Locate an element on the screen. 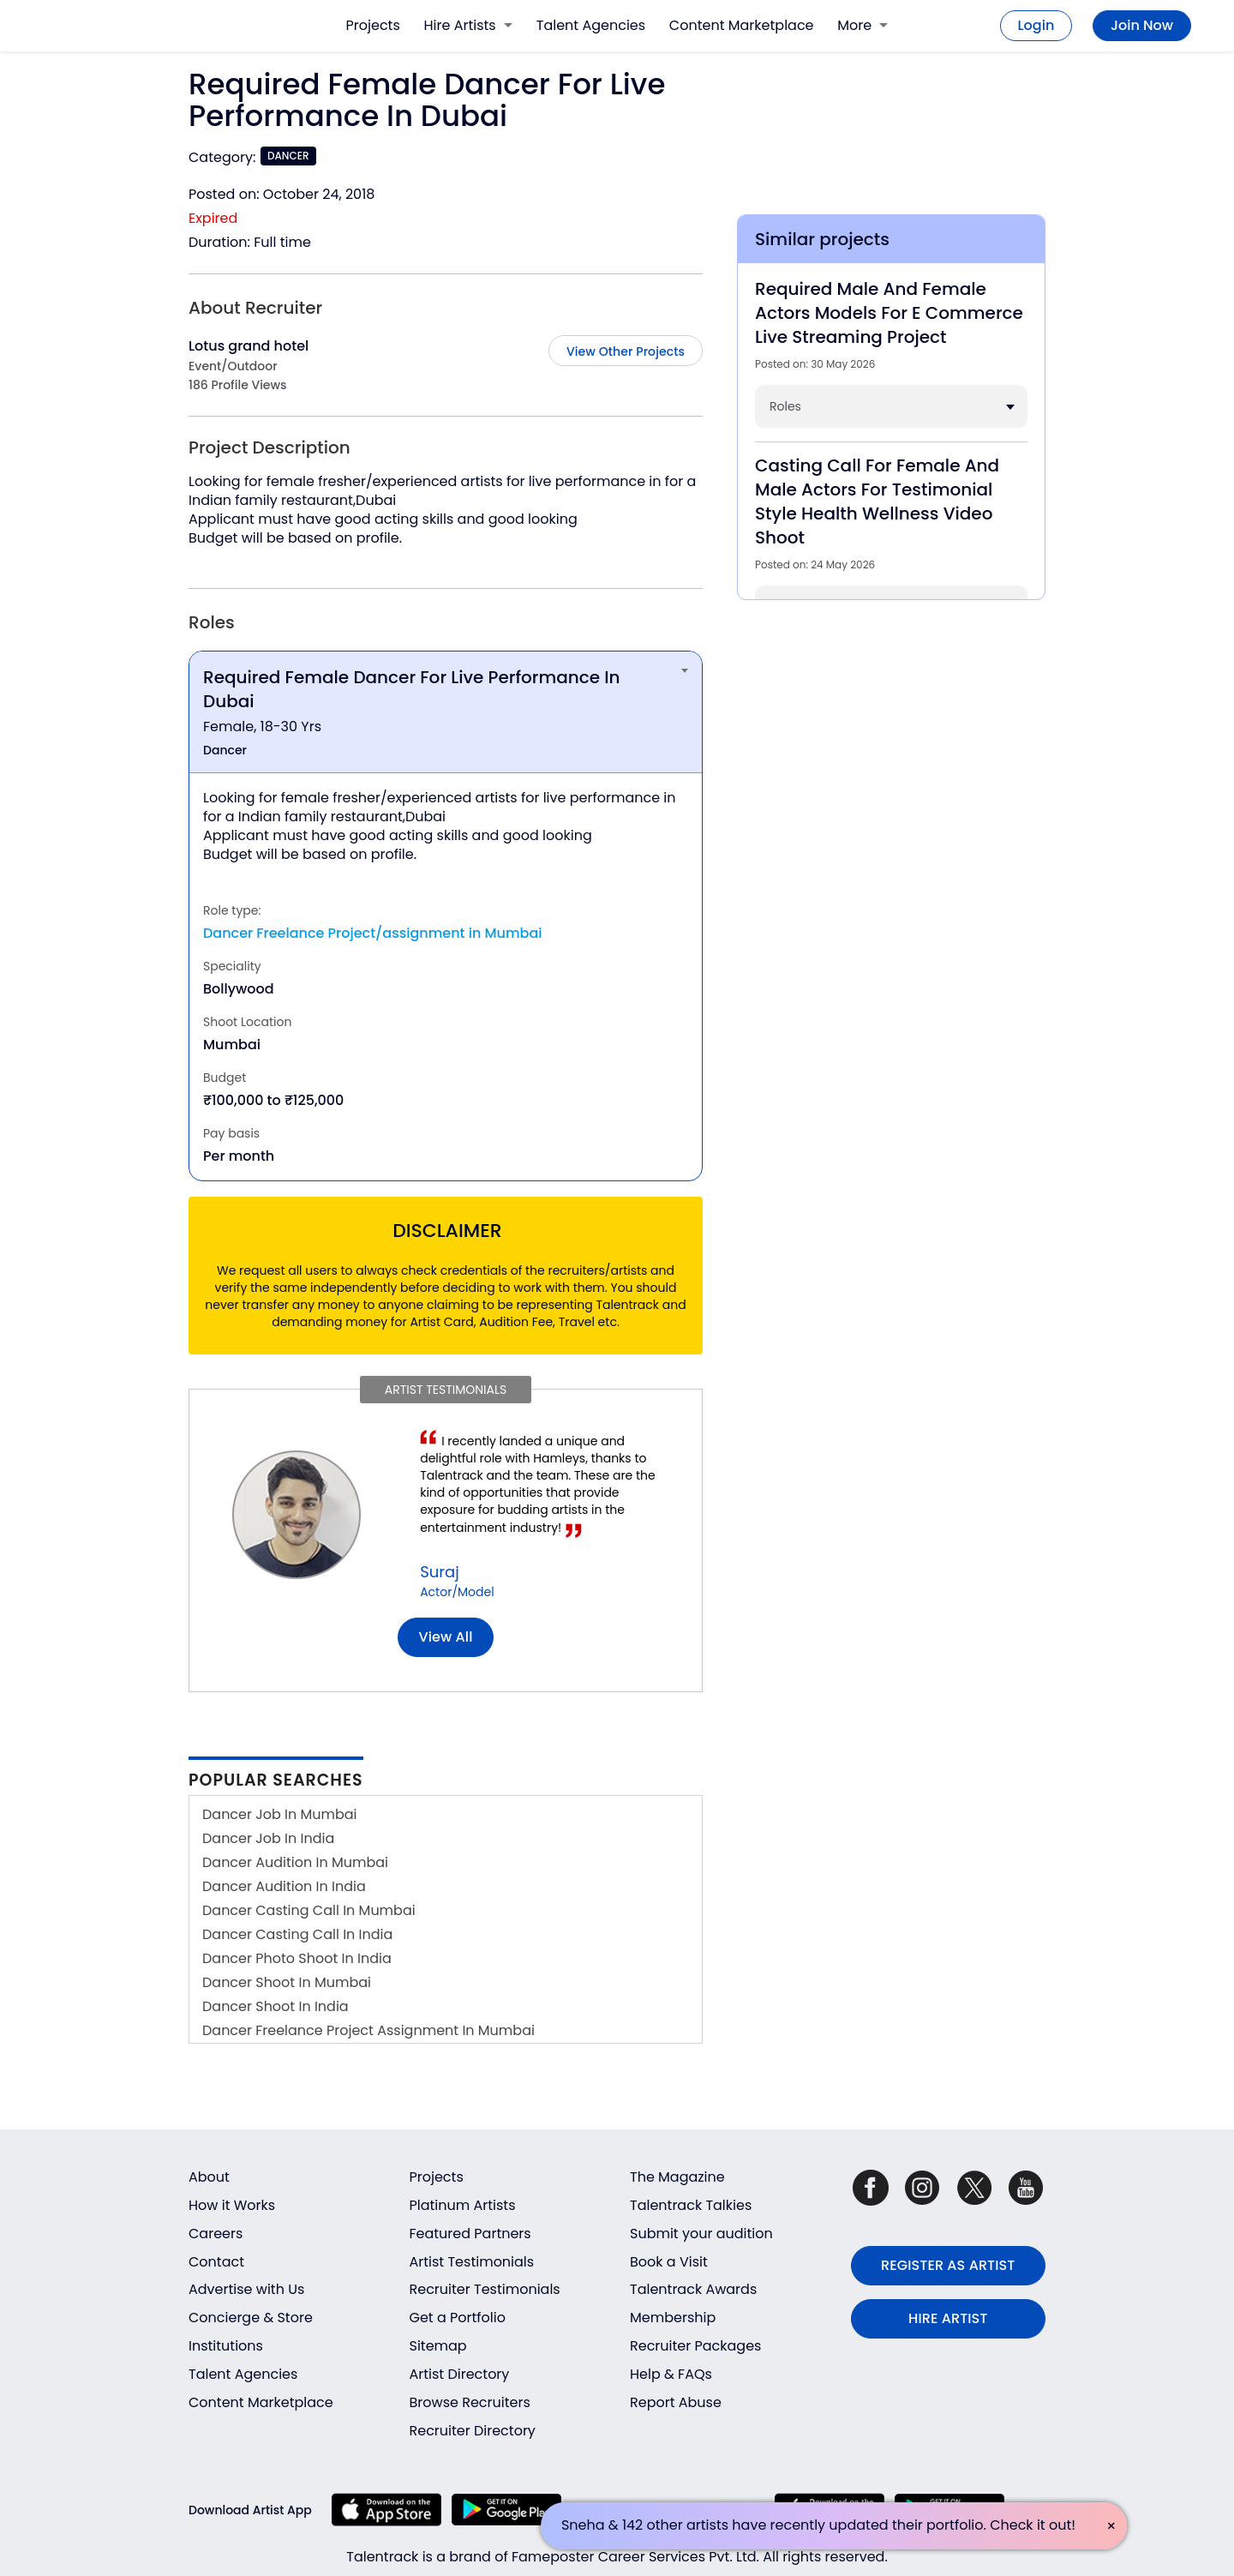 This screenshot has width=1234, height=2576. About is located at coordinates (209, 2177).